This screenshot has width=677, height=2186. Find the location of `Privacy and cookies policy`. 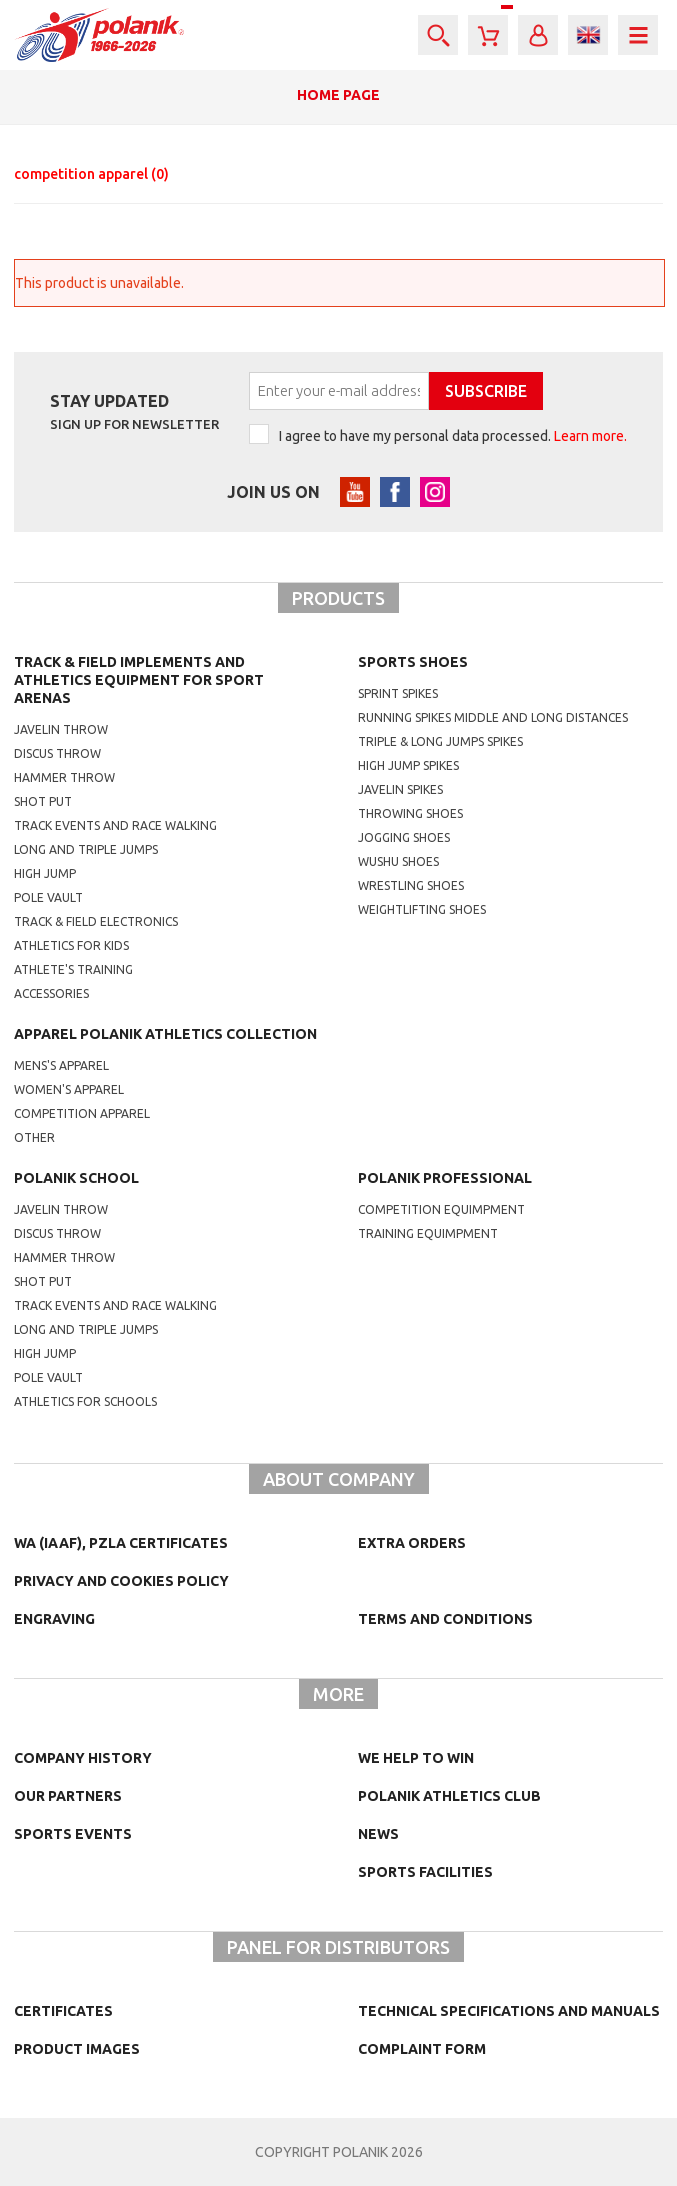

Privacy and cookies policy is located at coordinates (121, 1581).